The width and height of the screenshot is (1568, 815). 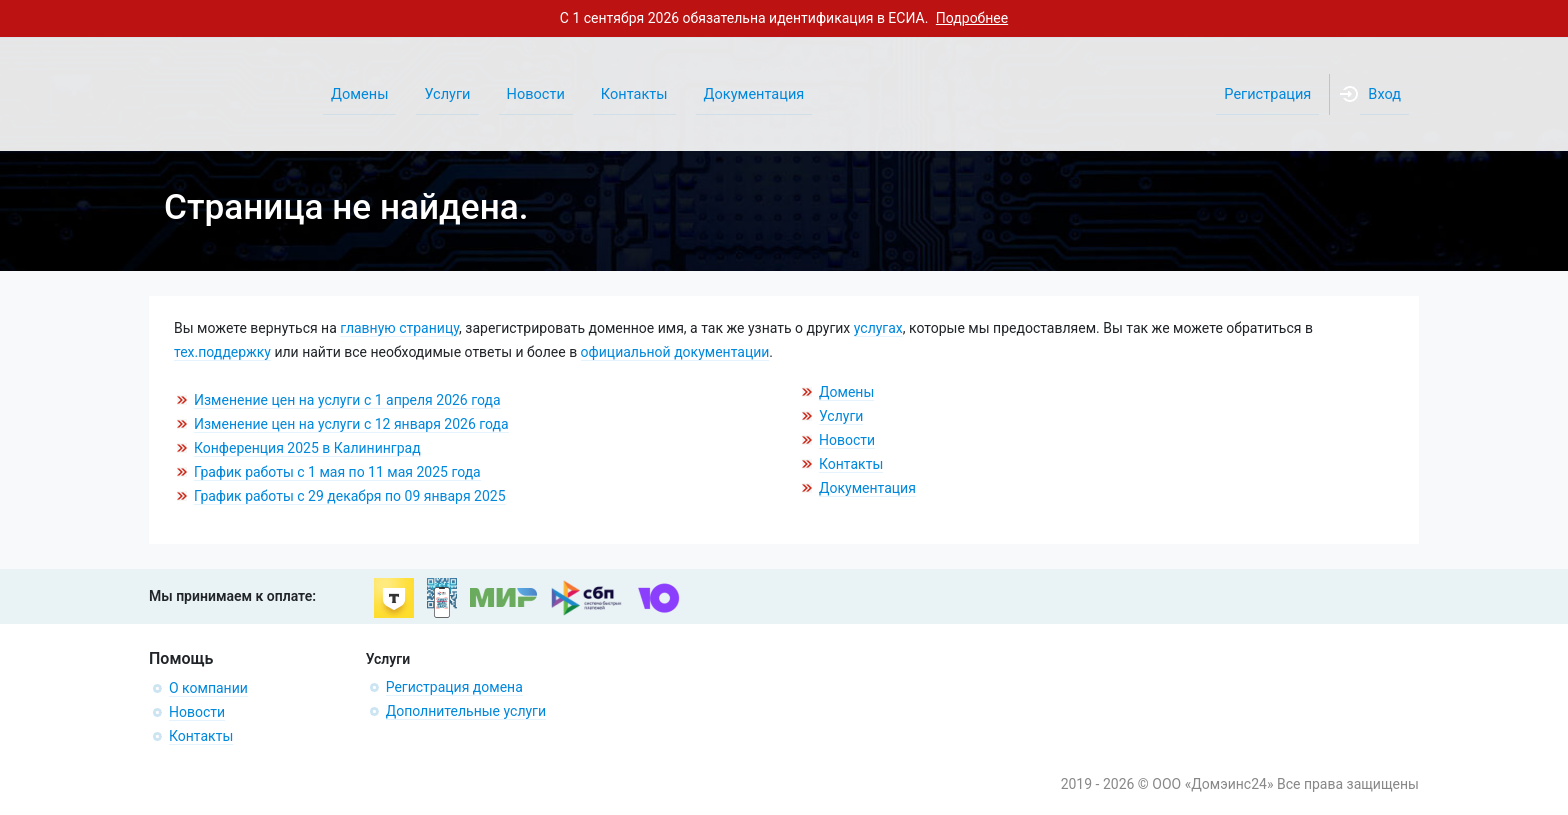 I want to click on Изменение цен на услуги с 12 января 2026 года, so click(x=351, y=424).